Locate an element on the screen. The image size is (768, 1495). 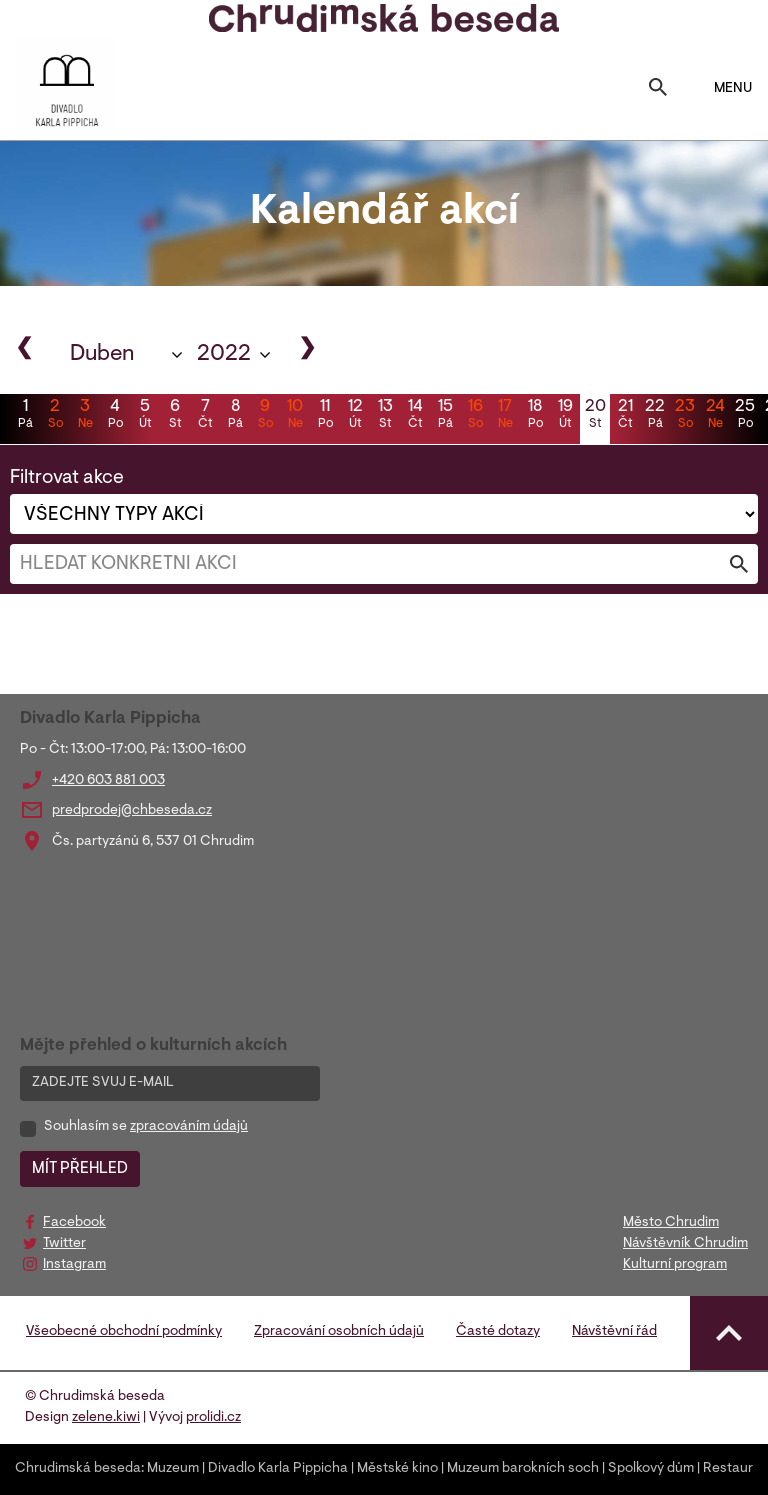
Zpracování osobních údajů is located at coordinates (339, 1332).